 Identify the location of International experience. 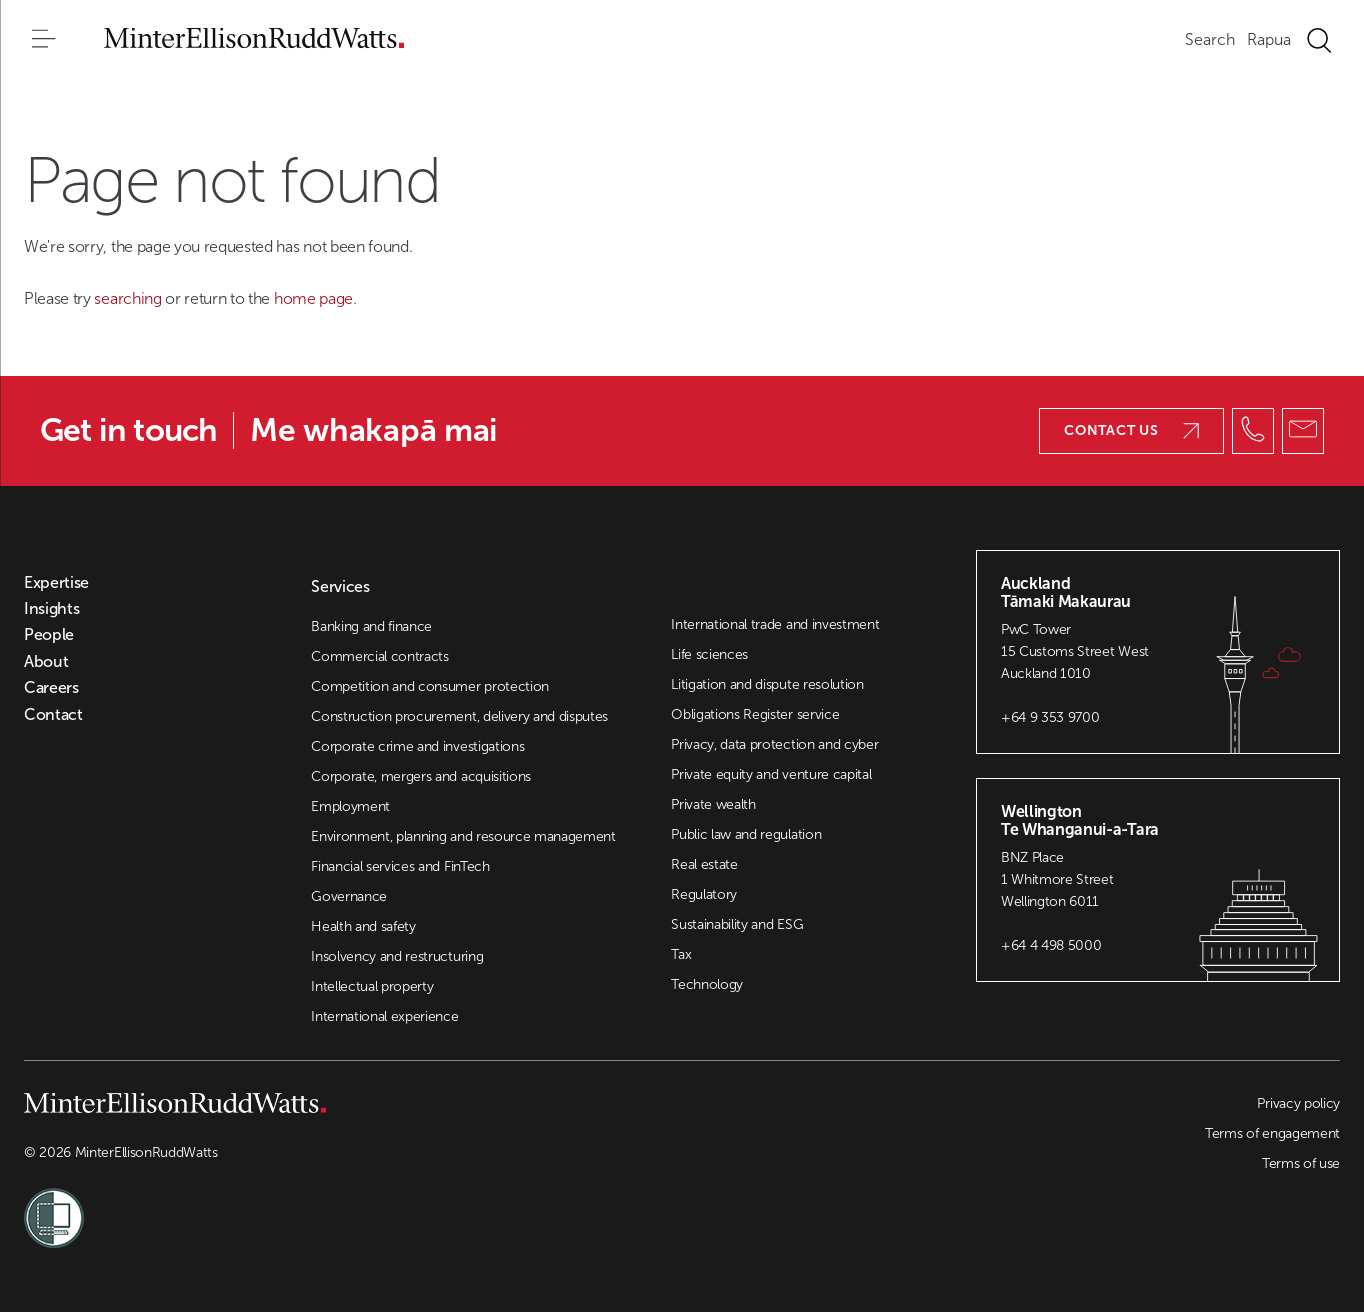
(384, 1016).